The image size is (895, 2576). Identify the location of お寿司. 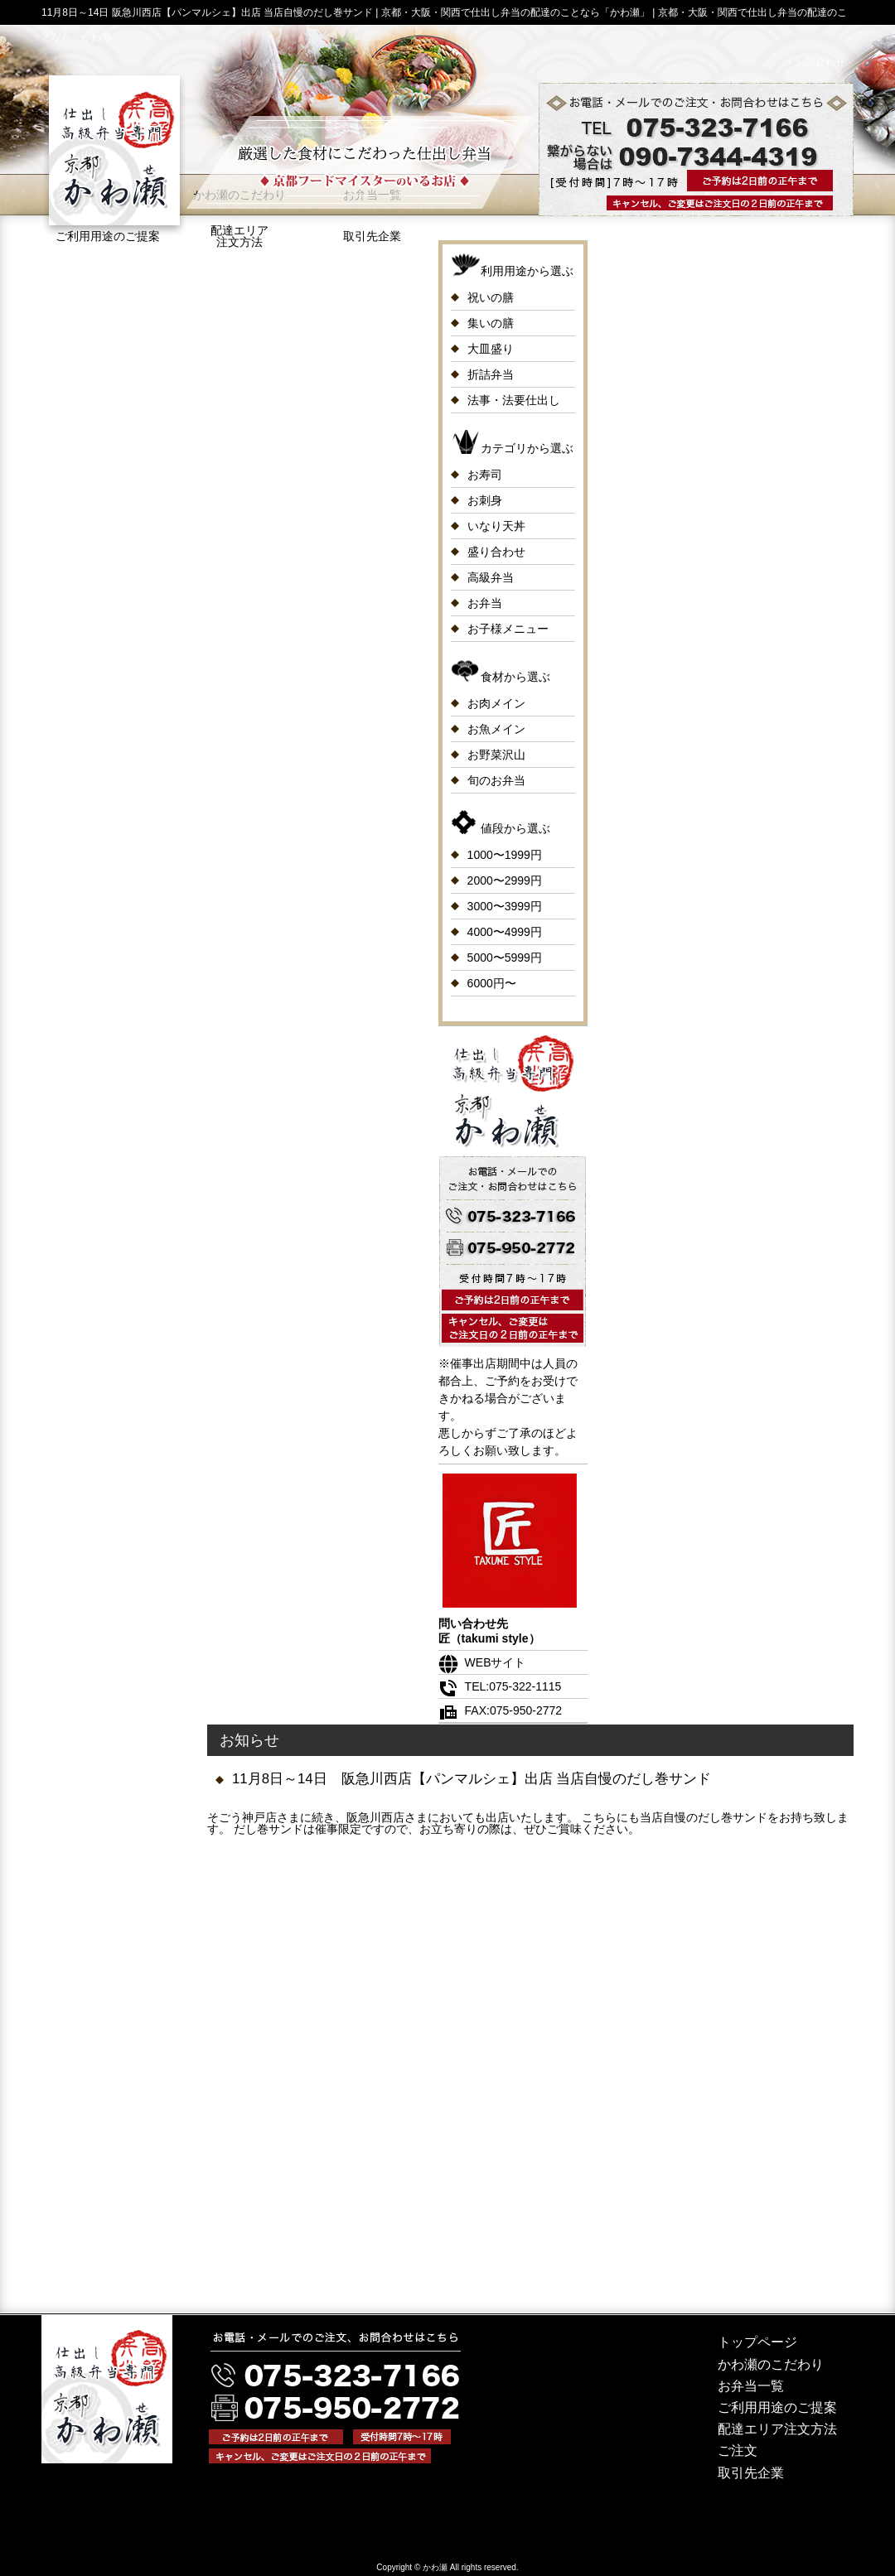
(484, 474).